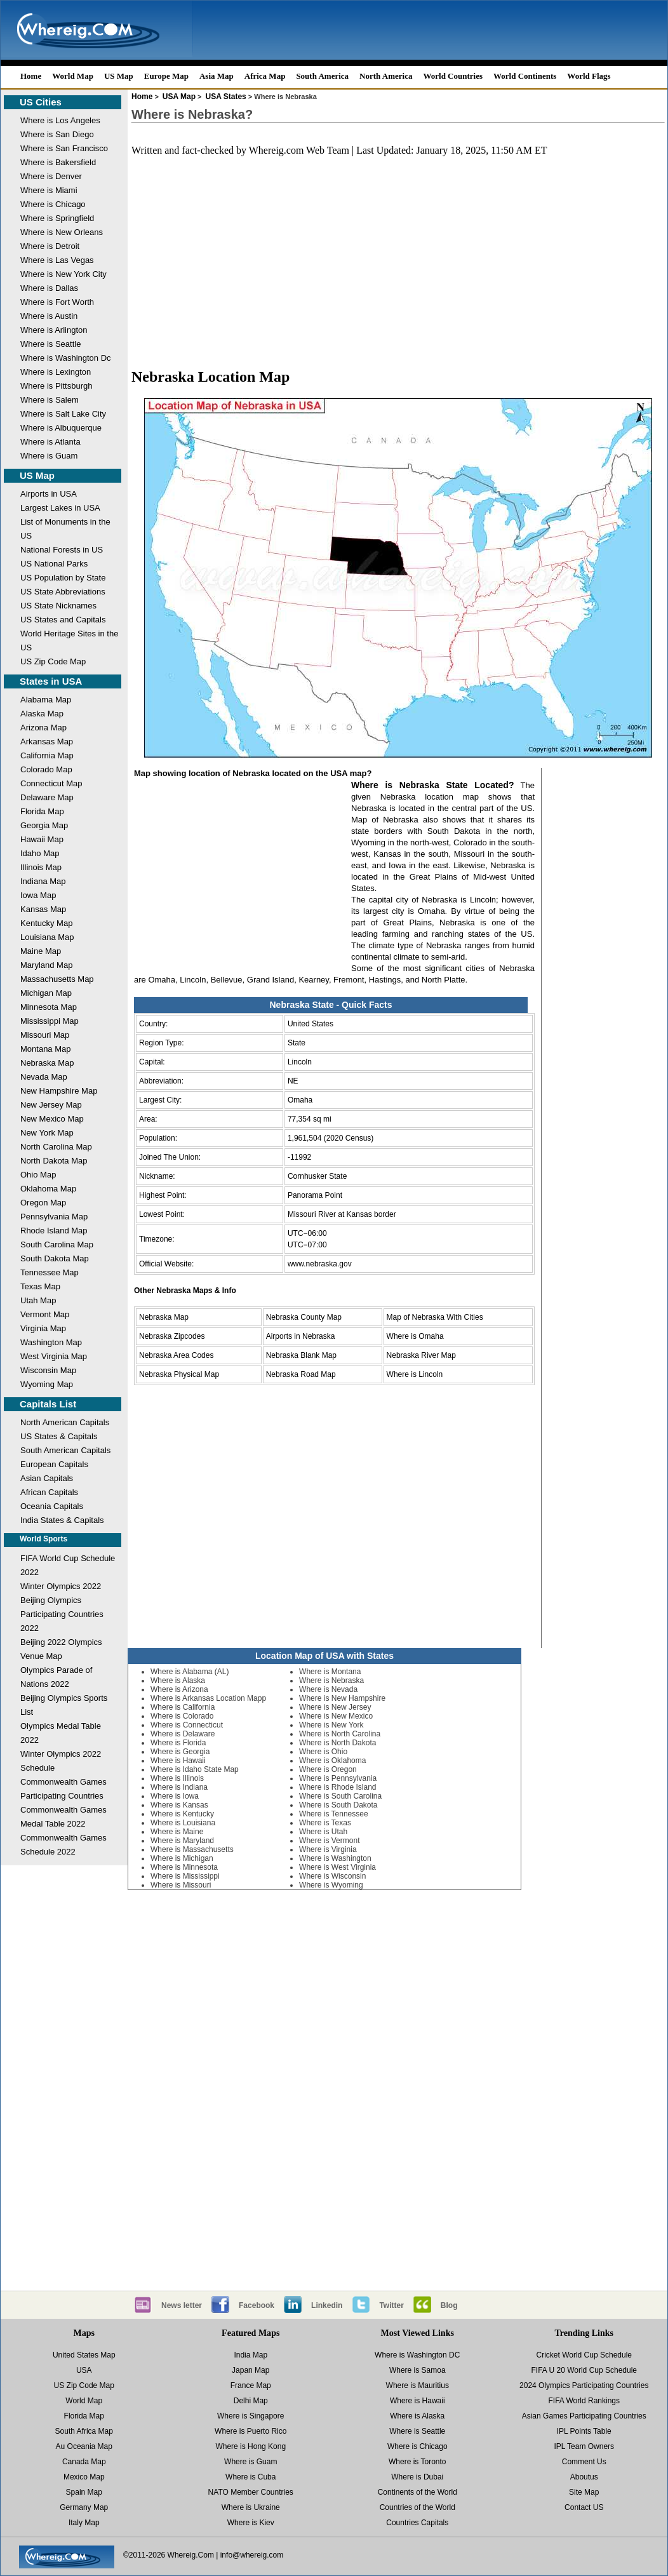 The image size is (668, 2576). What do you see at coordinates (40, 951) in the screenshot?
I see `Maine Map` at bounding box center [40, 951].